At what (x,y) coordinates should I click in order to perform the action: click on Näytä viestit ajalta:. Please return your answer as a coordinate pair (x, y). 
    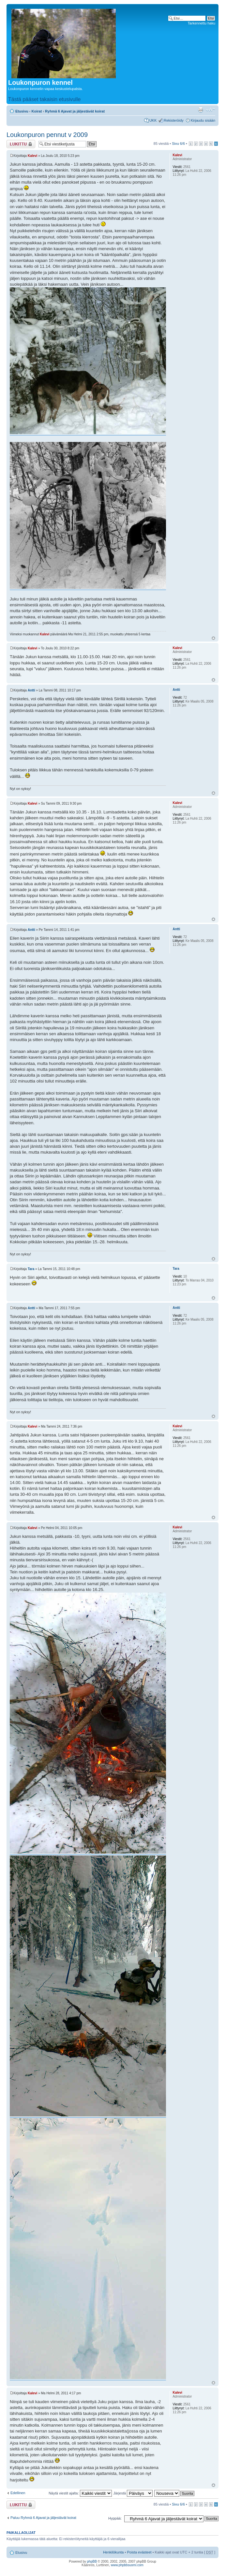
    Looking at the image, I should click on (80, 2493).